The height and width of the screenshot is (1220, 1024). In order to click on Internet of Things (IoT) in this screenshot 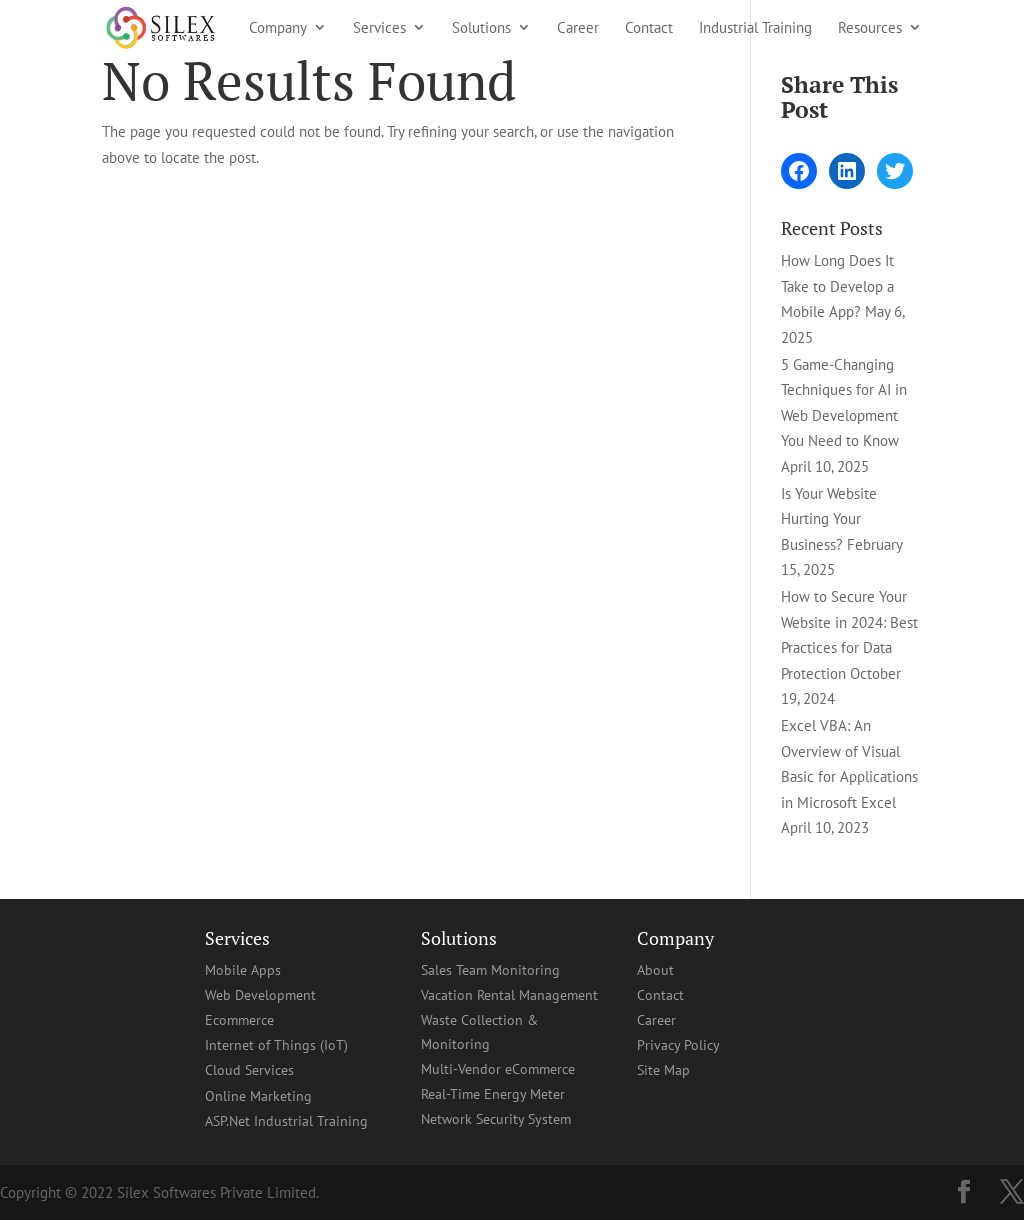, I will do `click(276, 1045)`.